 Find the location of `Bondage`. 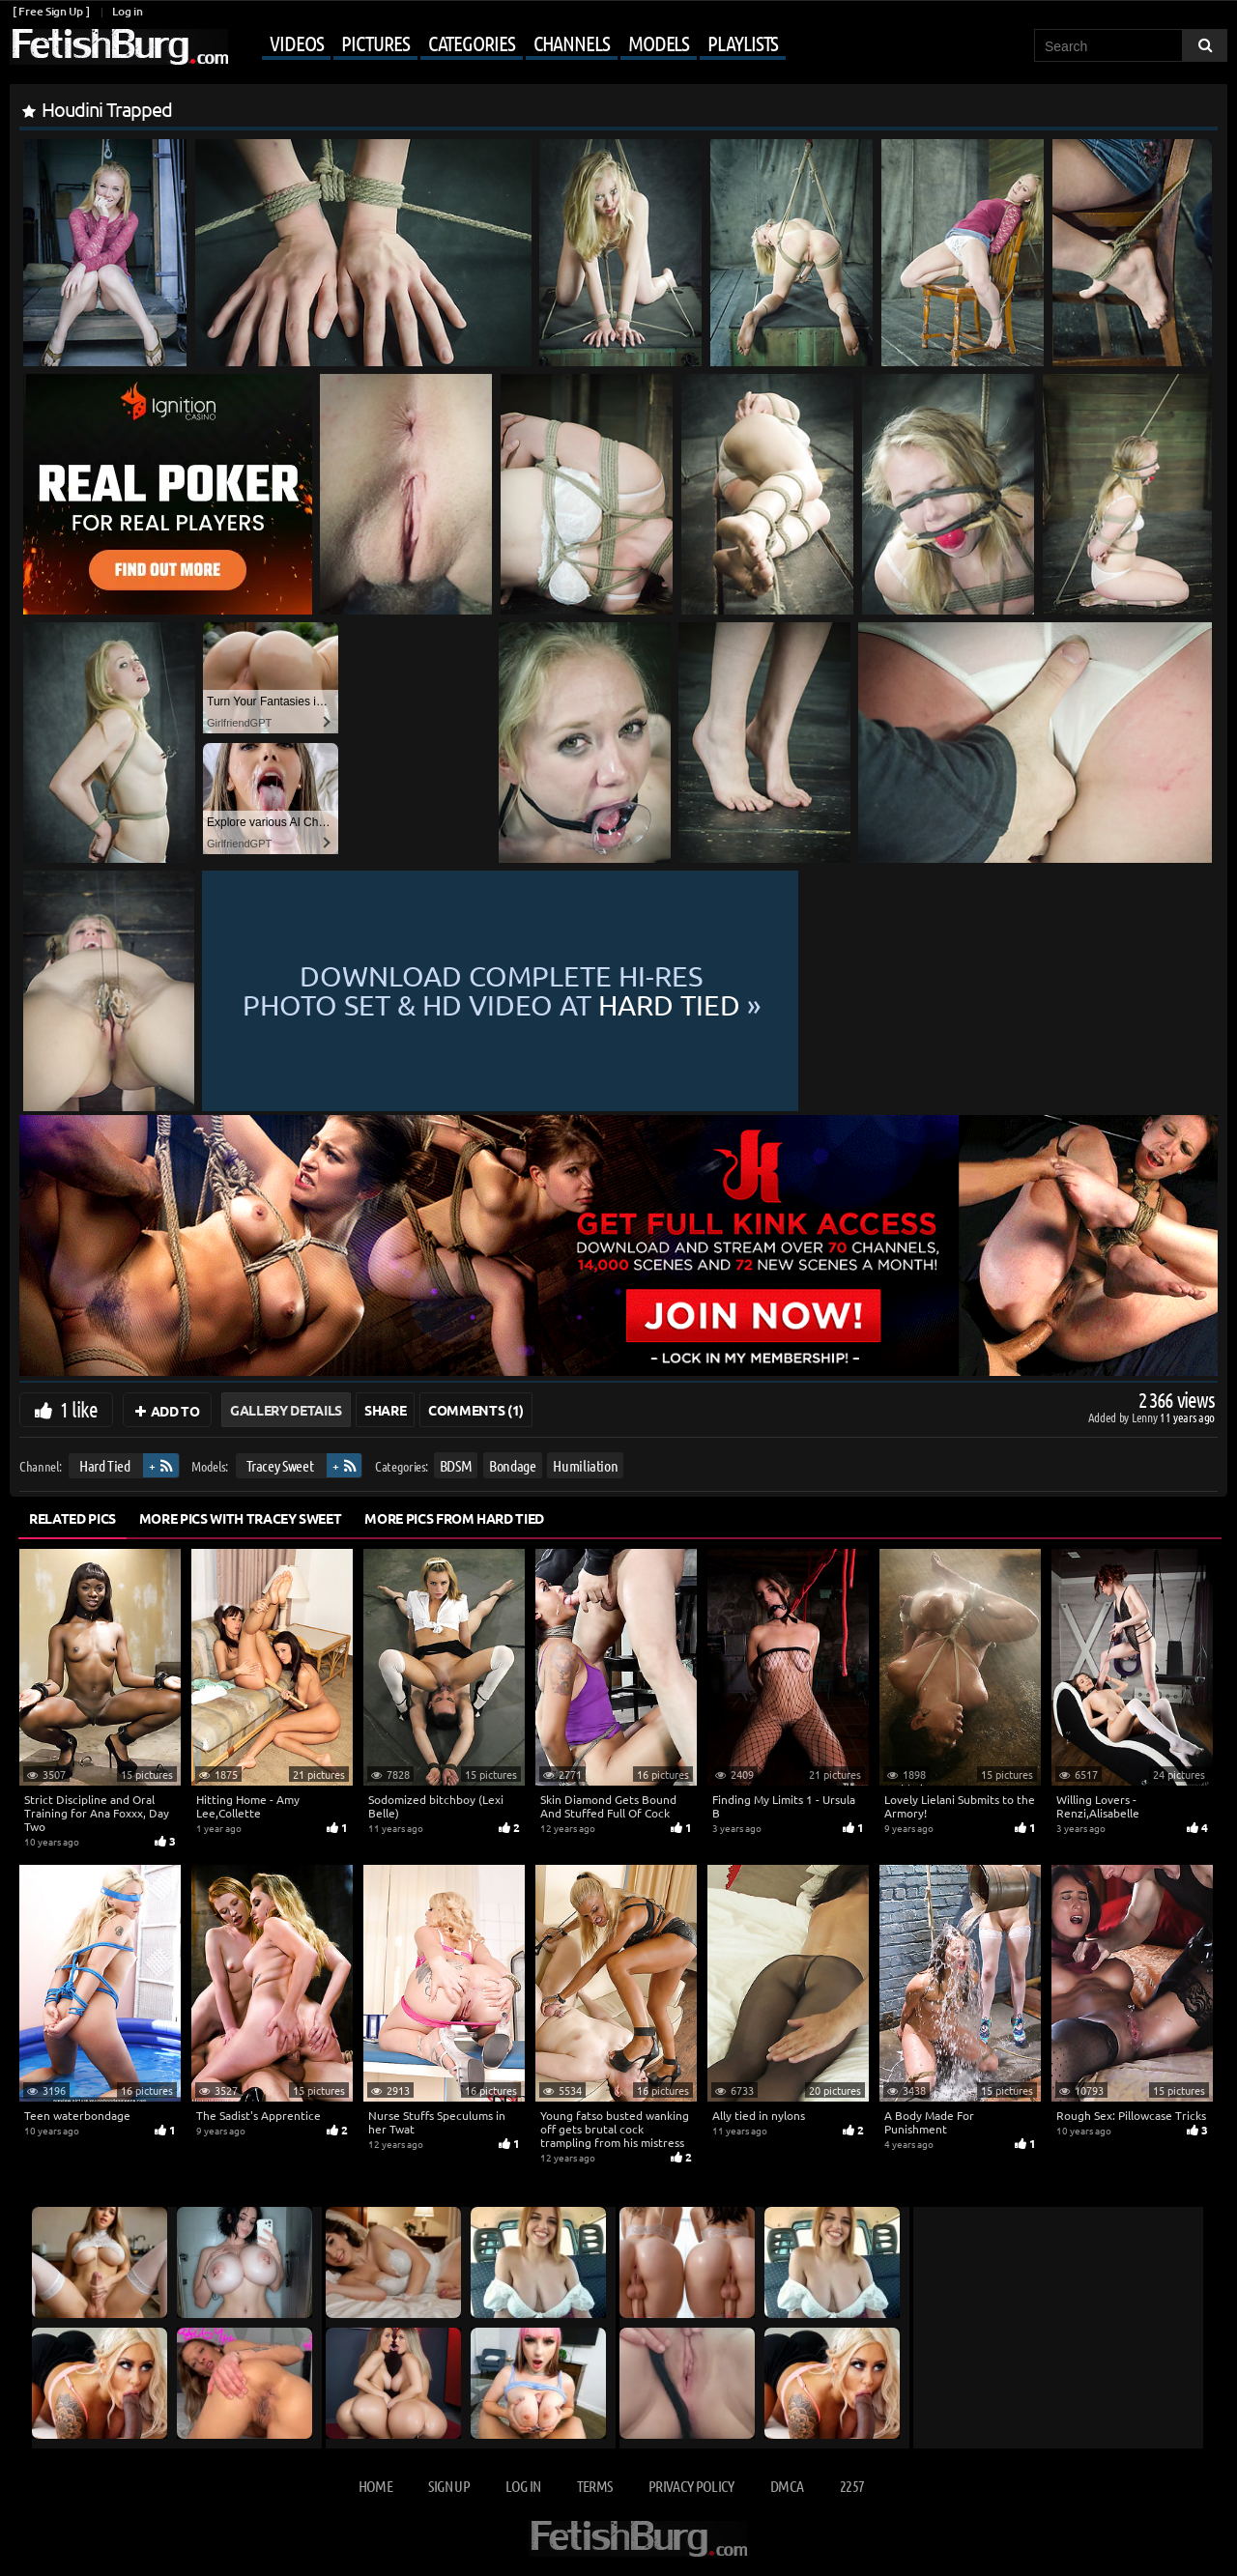

Bondage is located at coordinates (512, 1465).